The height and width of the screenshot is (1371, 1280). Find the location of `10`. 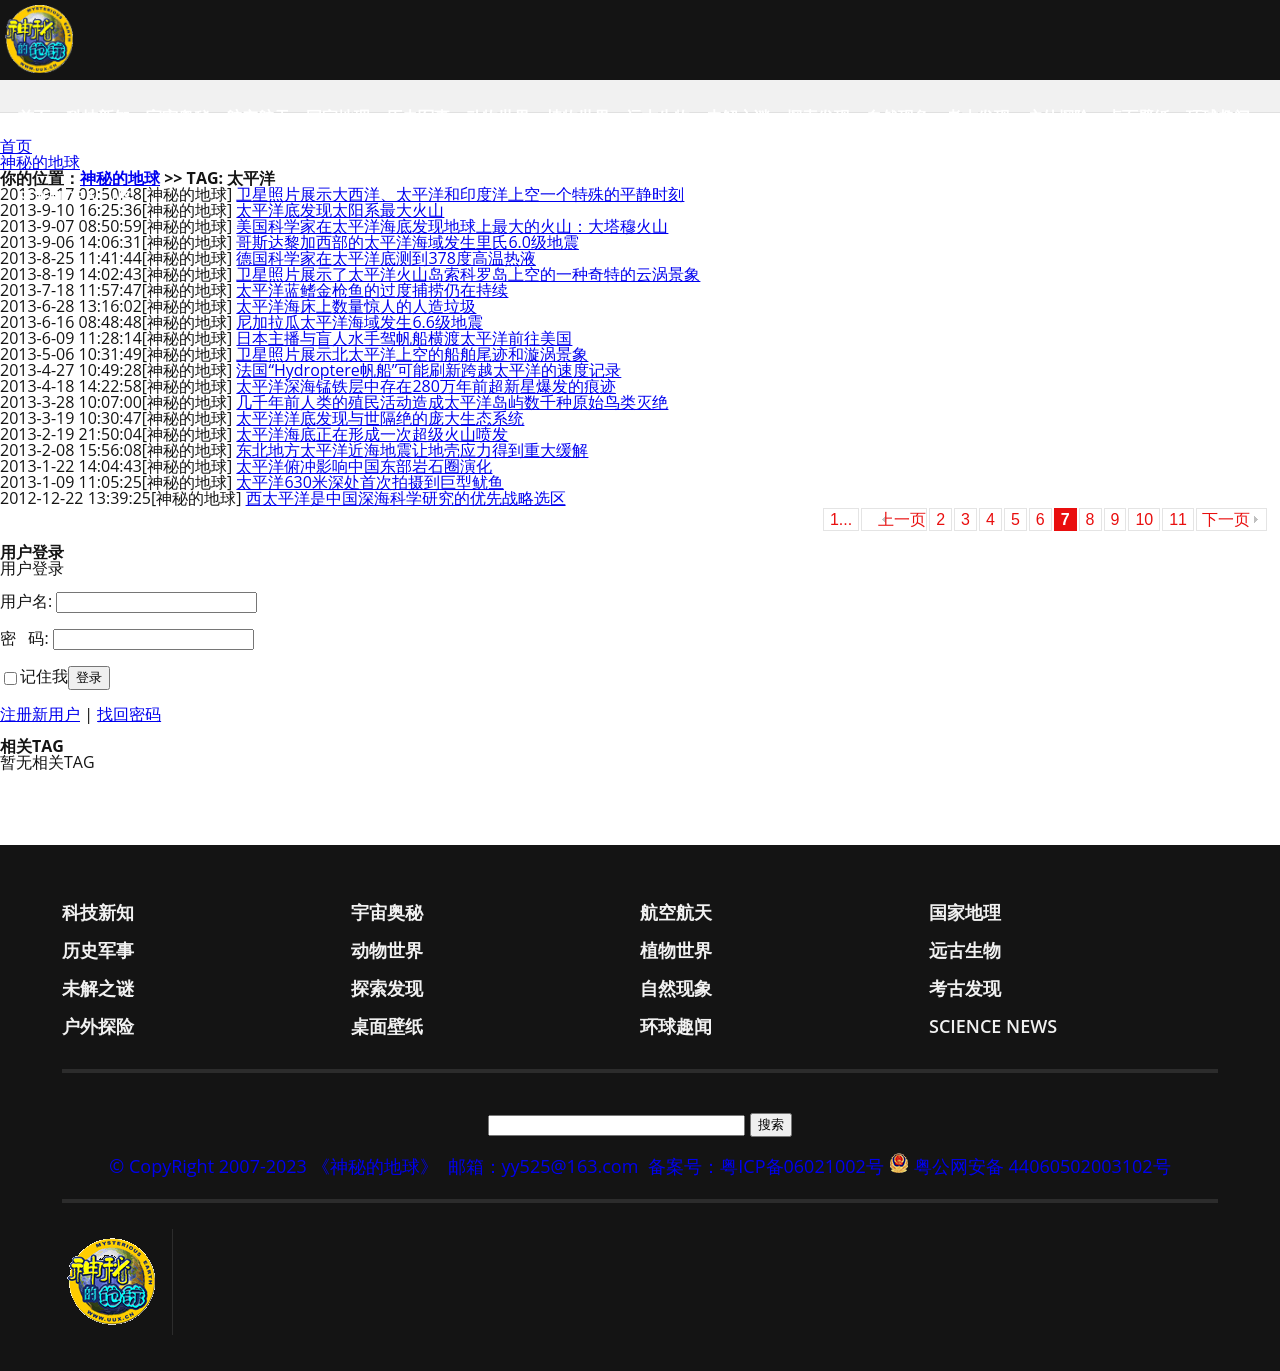

10 is located at coordinates (1144, 519).